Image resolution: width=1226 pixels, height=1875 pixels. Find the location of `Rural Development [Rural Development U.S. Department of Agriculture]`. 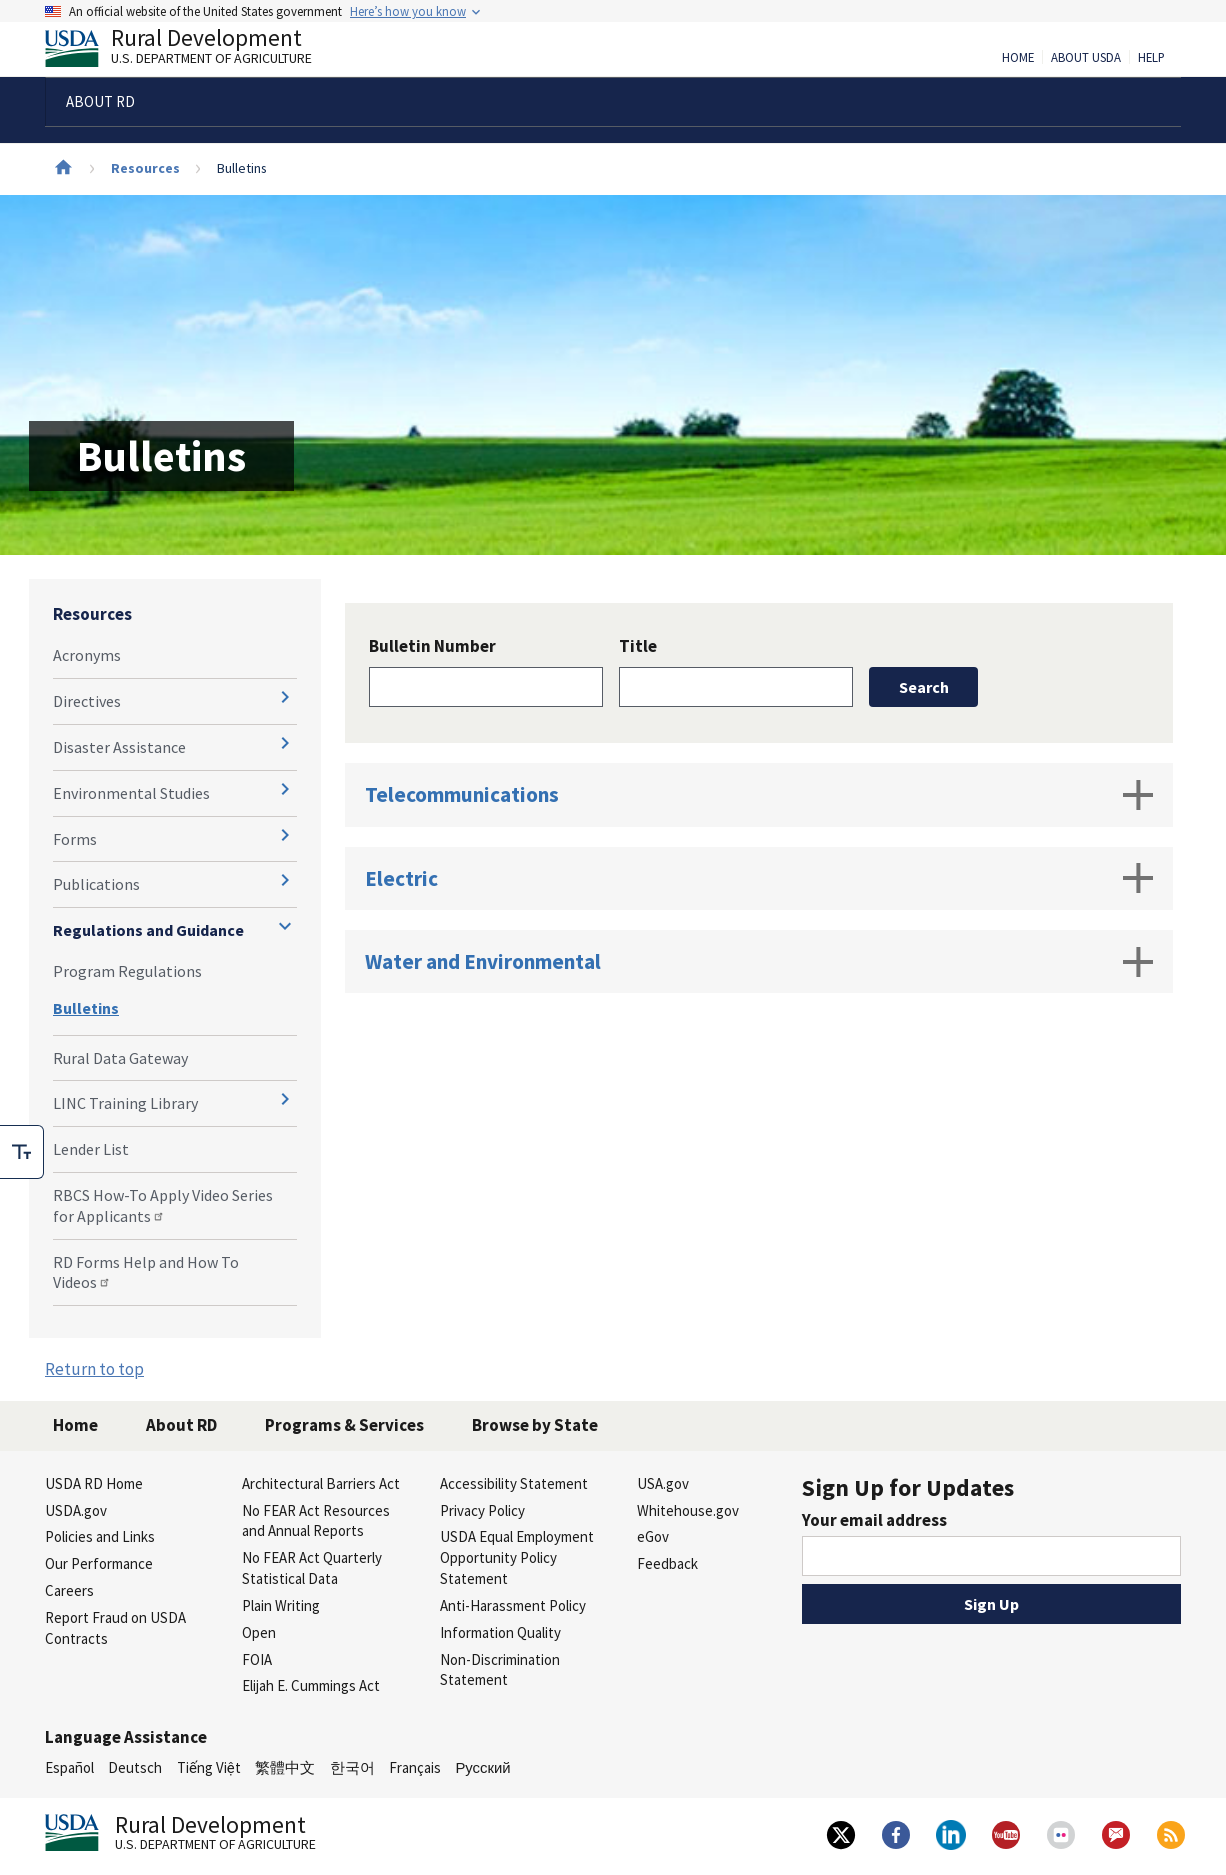

Rural Development [Rural Development U.S. Department of Agriculture] is located at coordinates (195, 51).